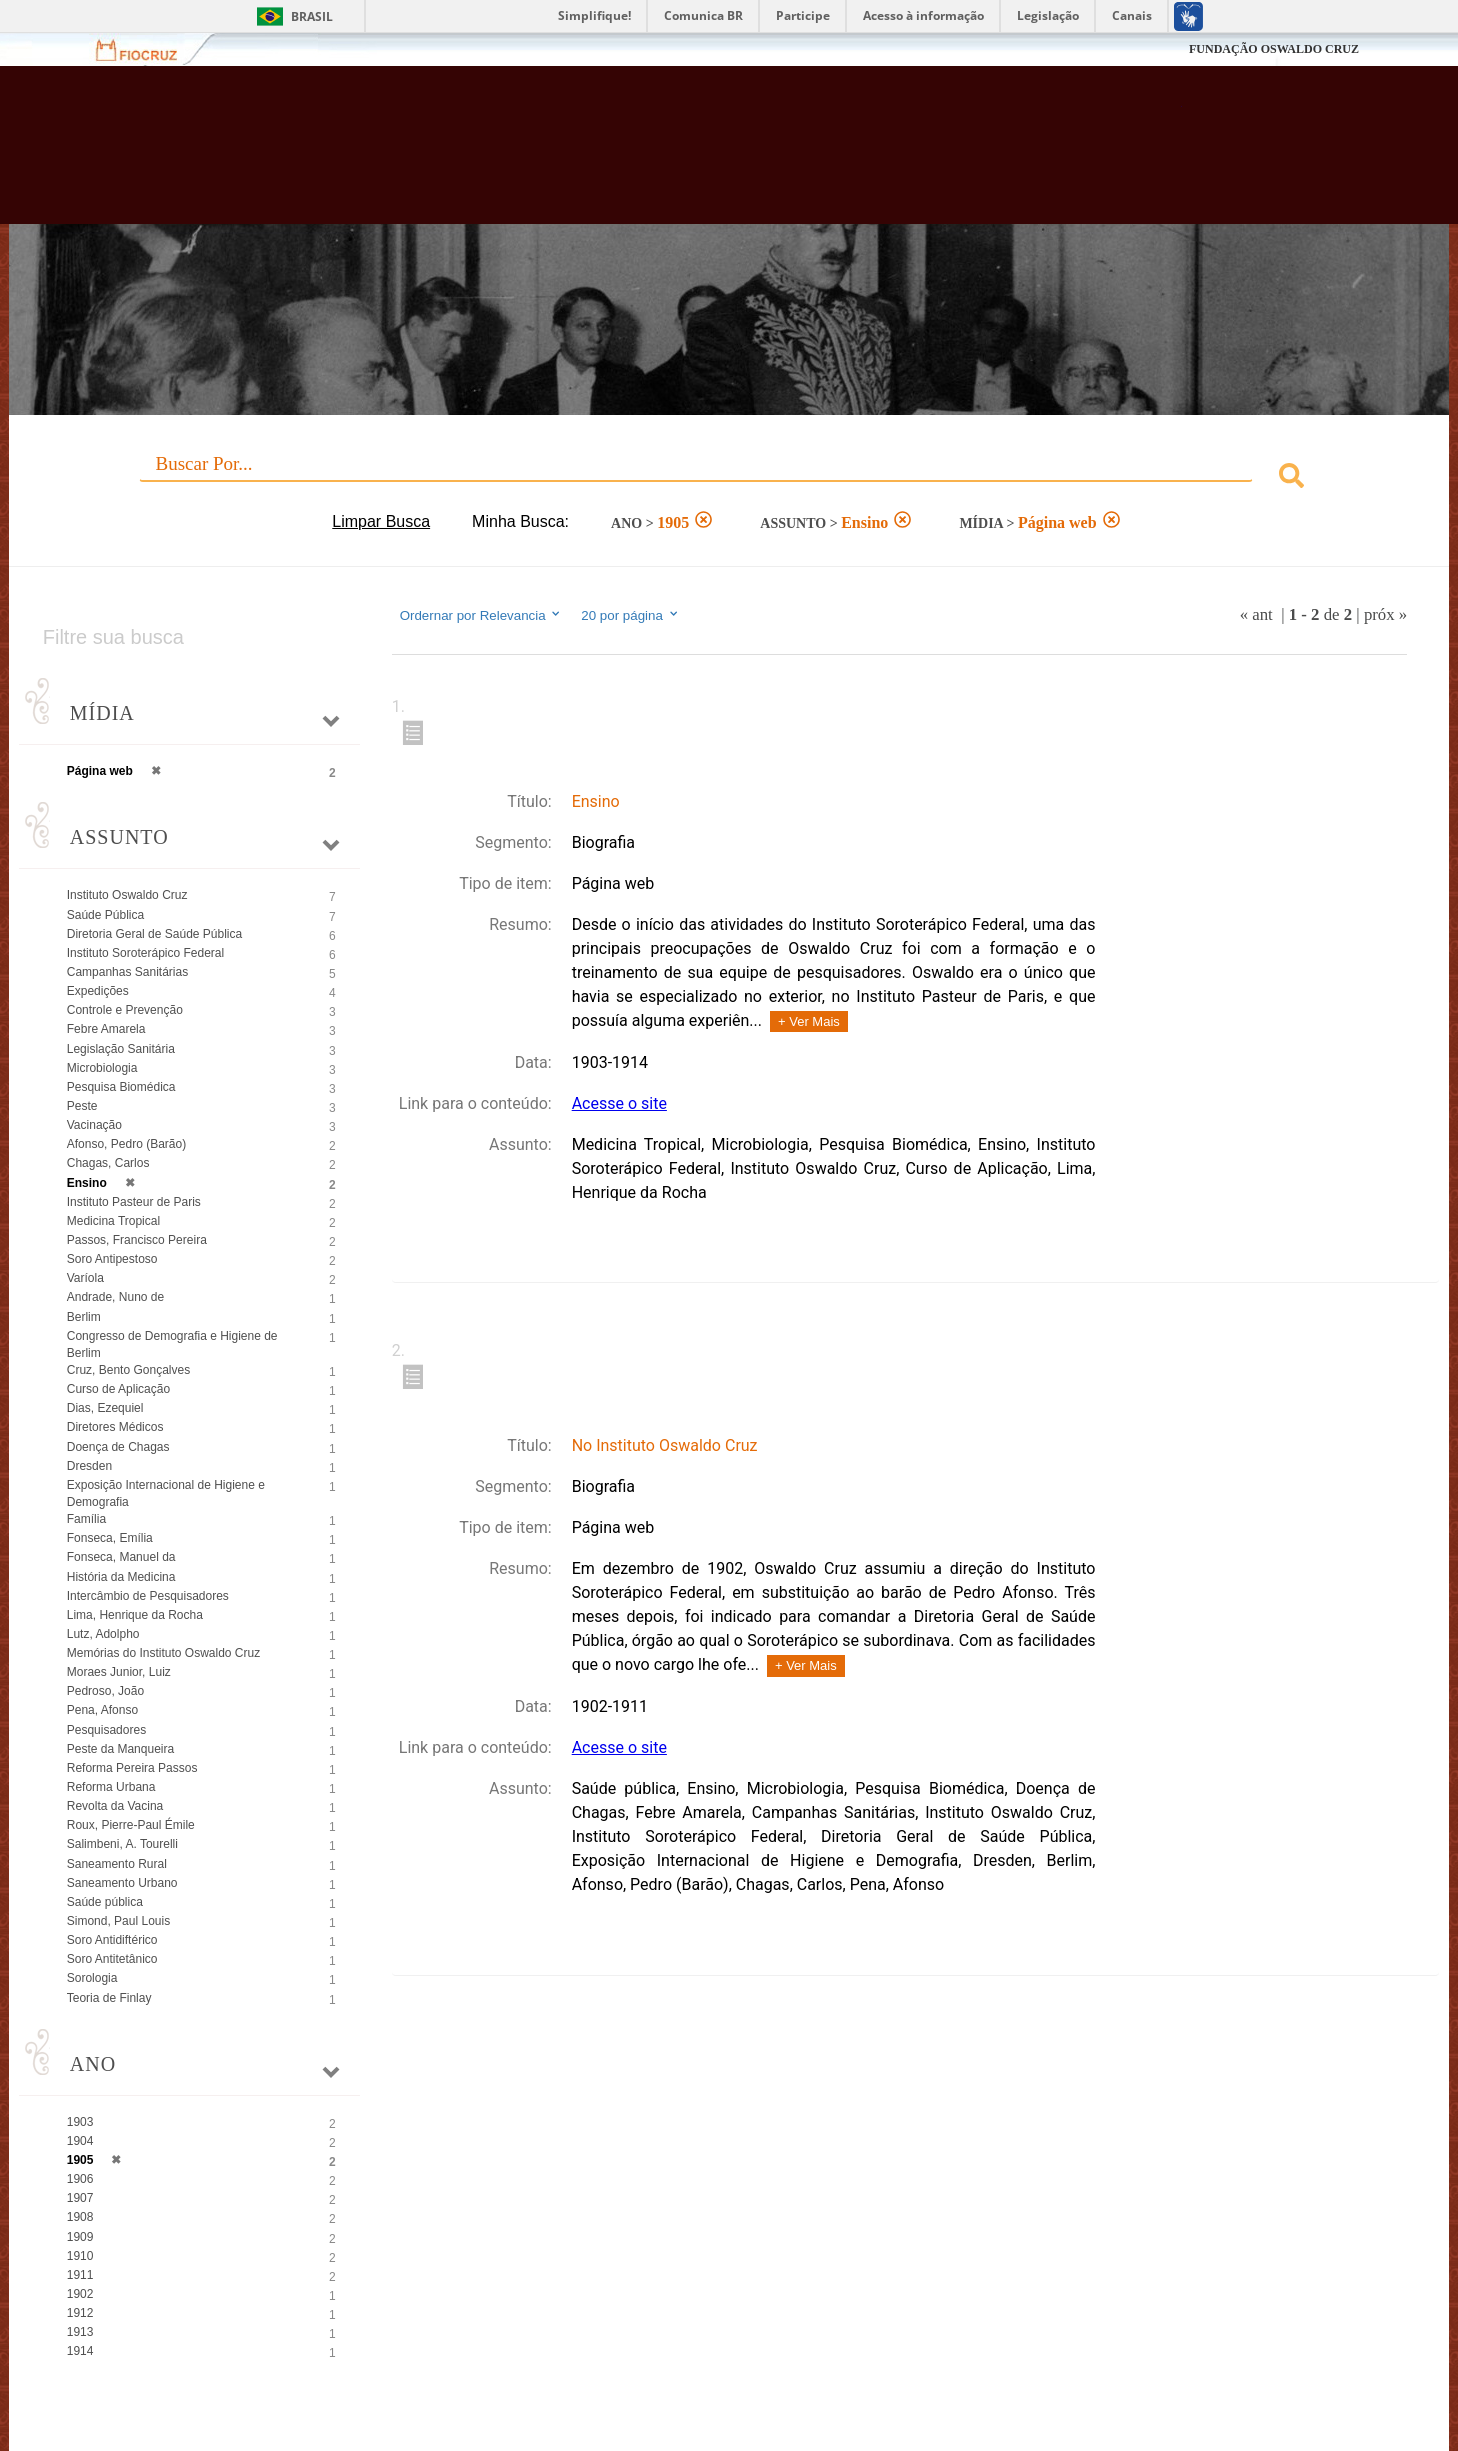 This screenshot has height=2451, width=1458. Describe the element at coordinates (172, 1344) in the screenshot. I see `Congresso de Demografia e Higiene de Berlim` at that location.